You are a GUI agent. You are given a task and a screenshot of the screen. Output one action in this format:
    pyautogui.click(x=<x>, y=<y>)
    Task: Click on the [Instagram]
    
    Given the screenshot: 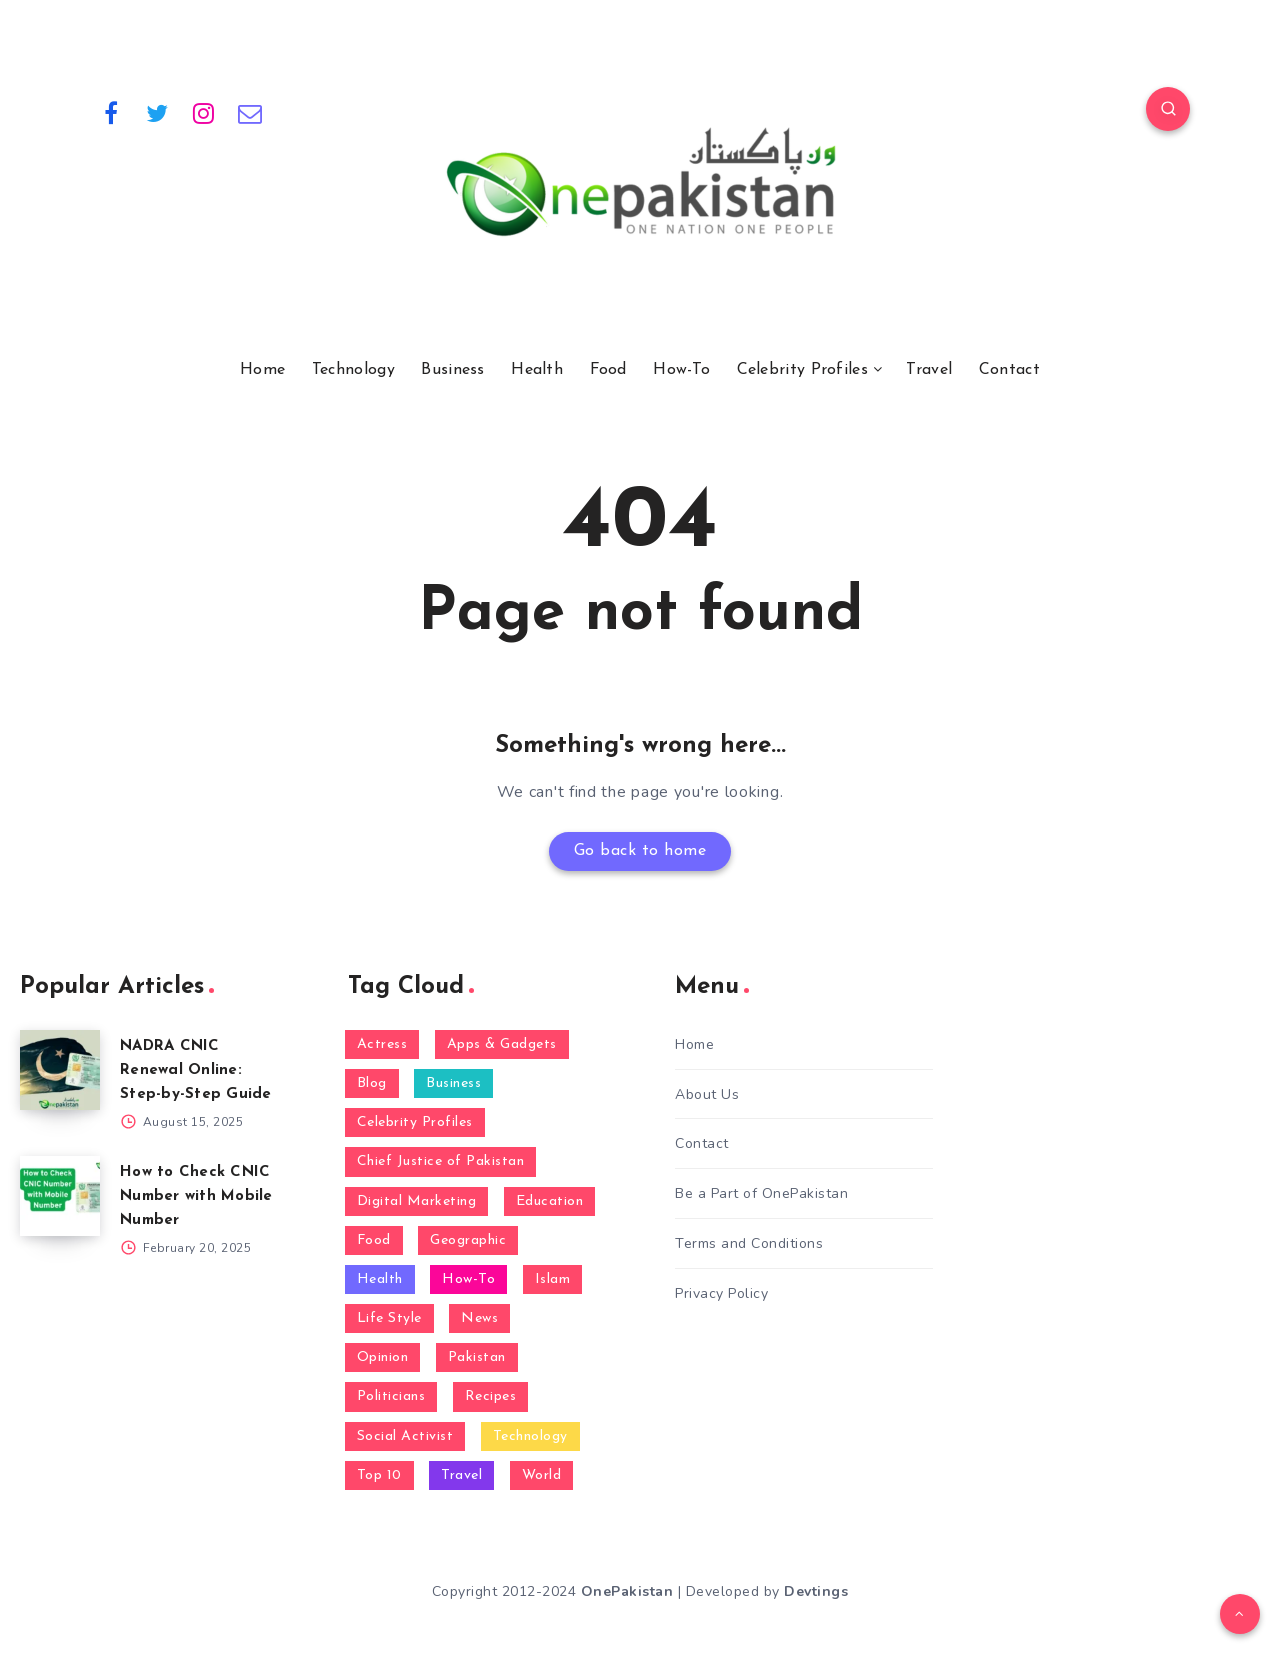 What is the action you would take?
    pyautogui.click(x=204, y=112)
    